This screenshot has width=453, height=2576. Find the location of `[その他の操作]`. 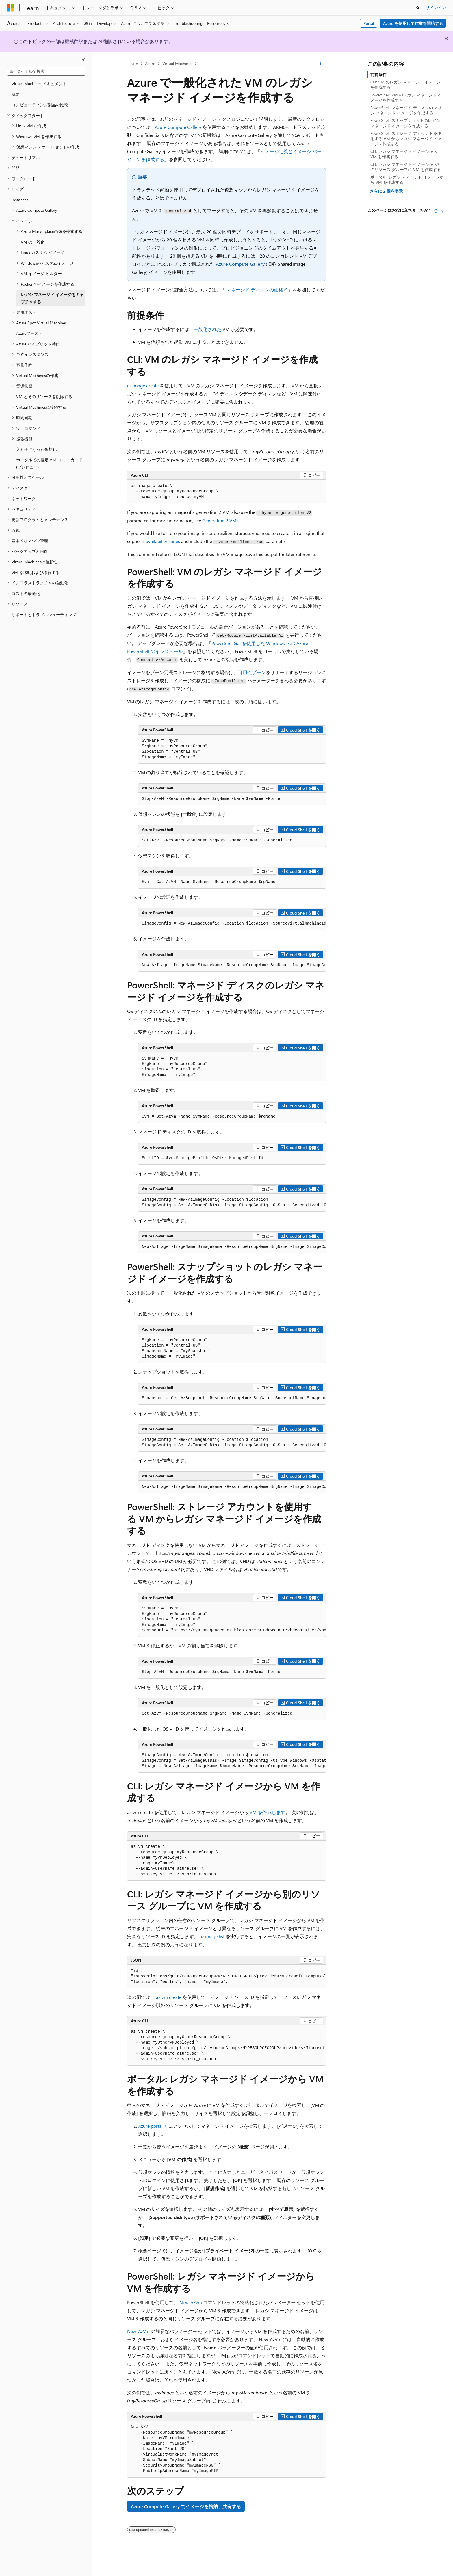

[その他の操作] is located at coordinates (321, 63).